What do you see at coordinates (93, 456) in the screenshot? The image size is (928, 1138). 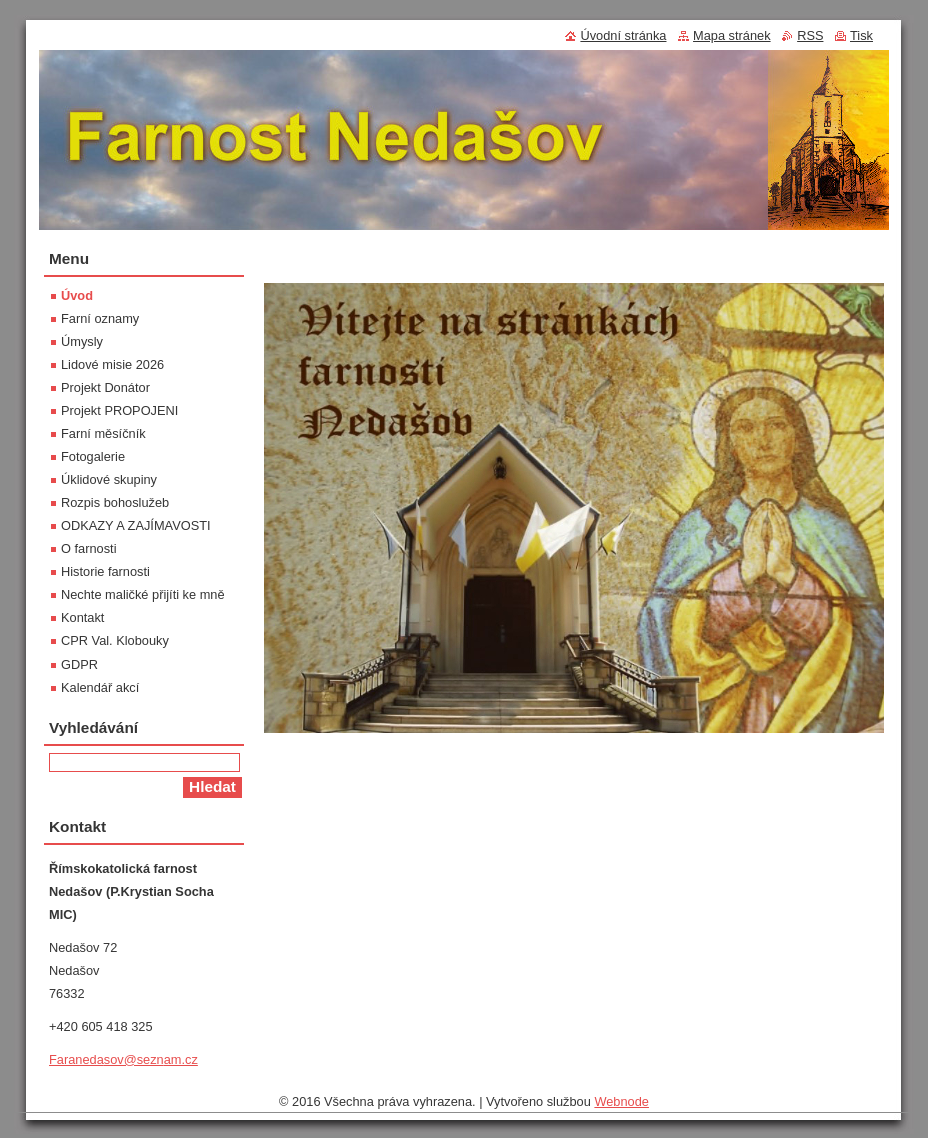 I see `Fotogalerie` at bounding box center [93, 456].